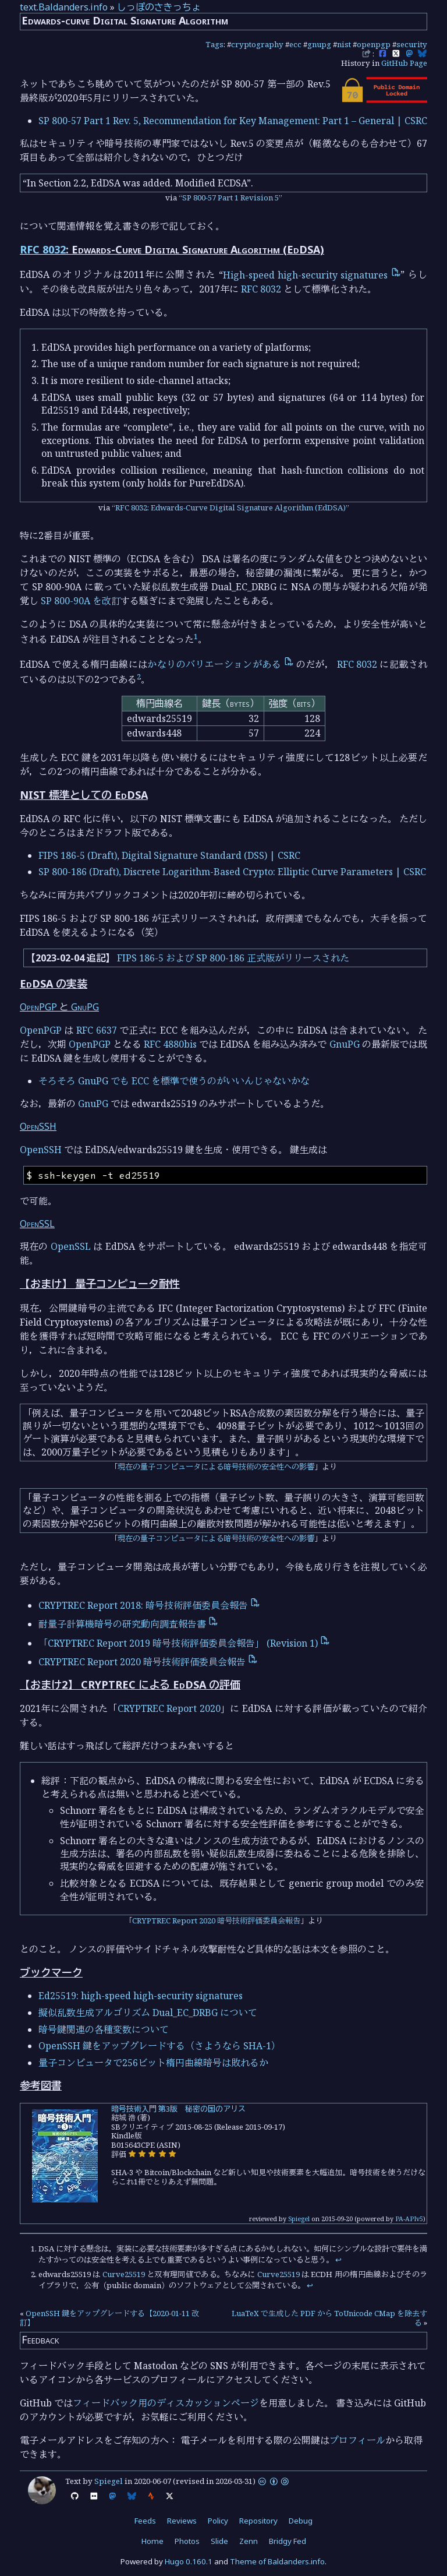  What do you see at coordinates (128, 1624) in the screenshot?
I see `耐量子計算機暗号の研究動向調査報告書` at bounding box center [128, 1624].